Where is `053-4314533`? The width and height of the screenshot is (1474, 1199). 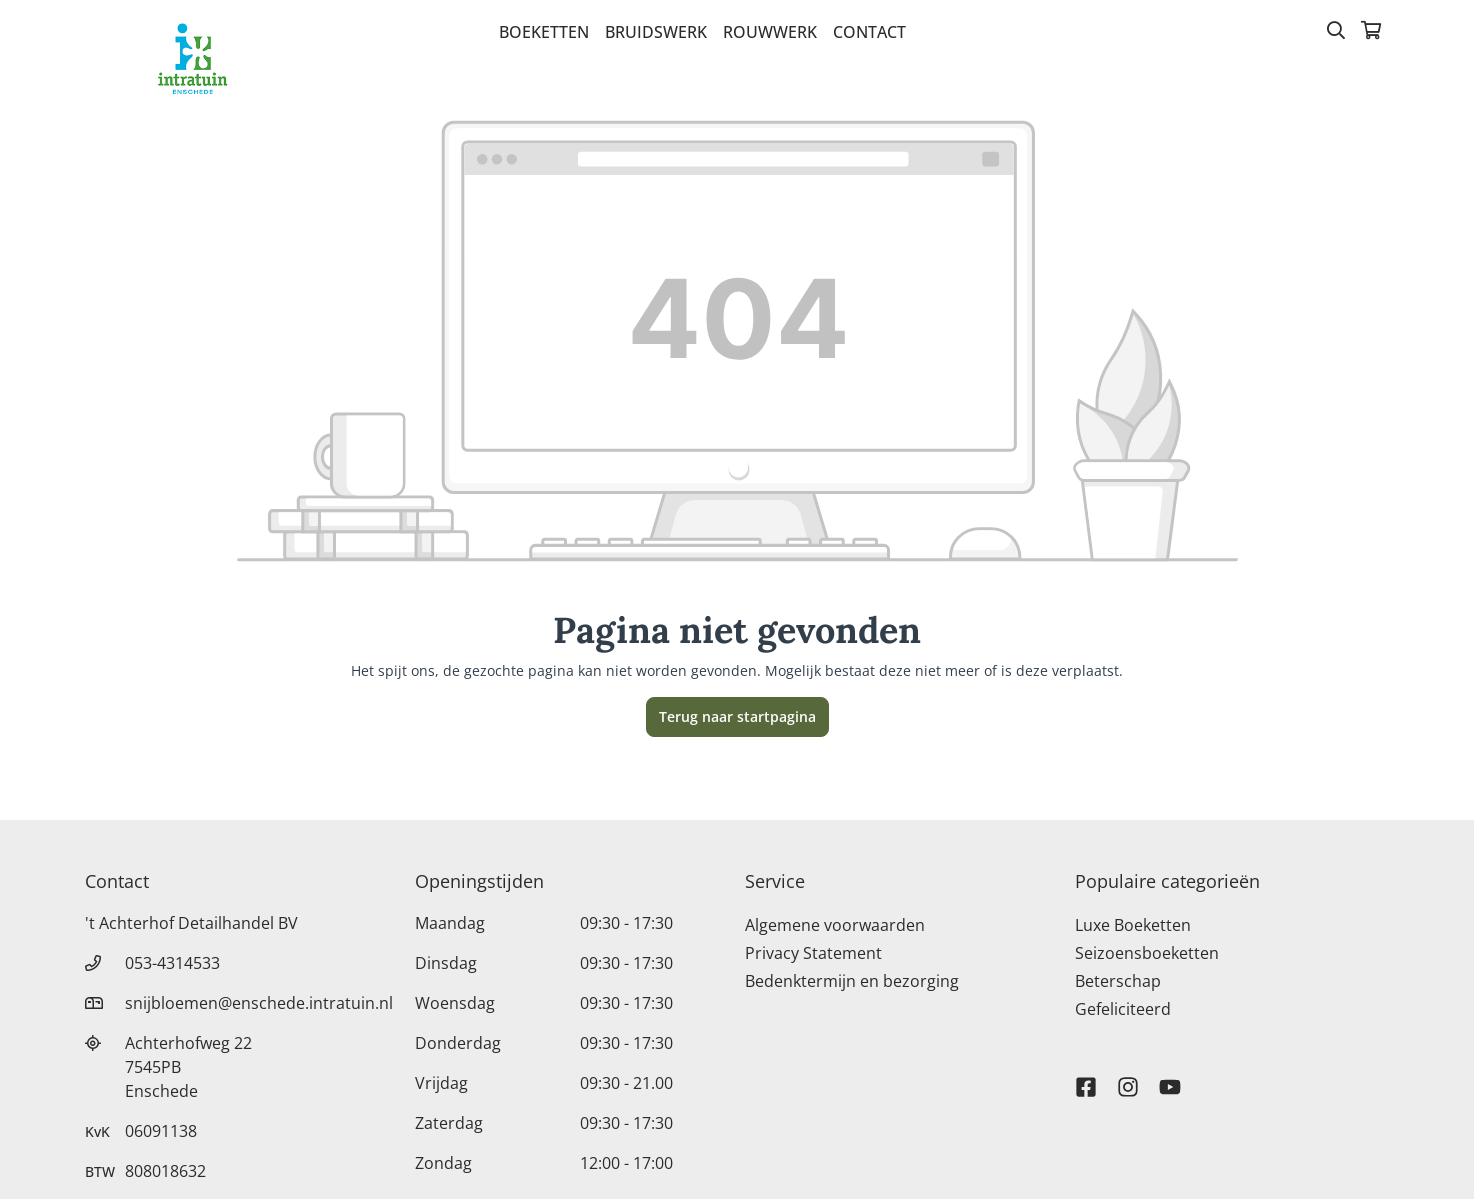
053-4314533 is located at coordinates (172, 963).